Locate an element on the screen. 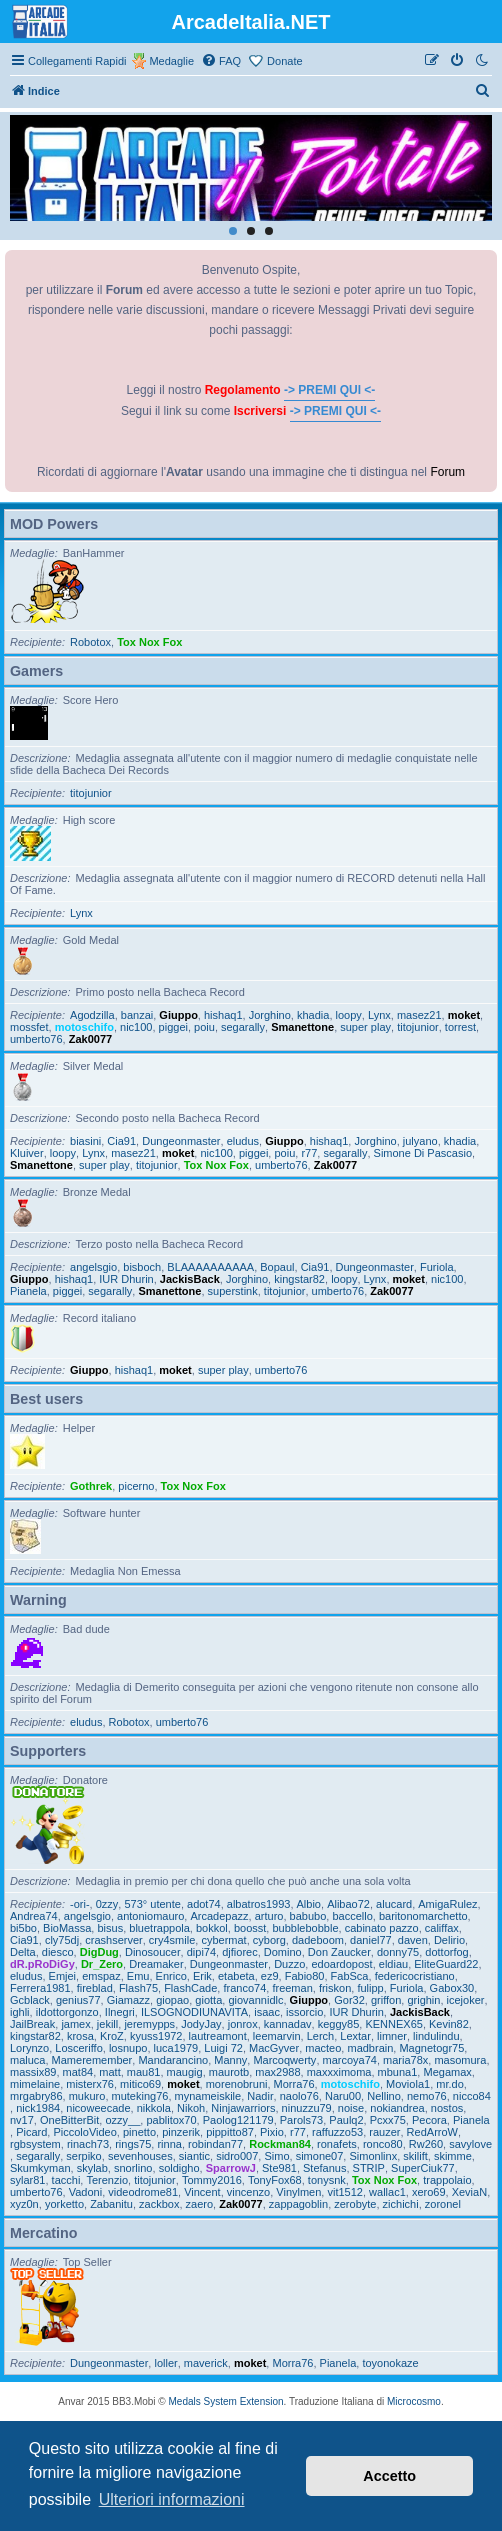 This screenshot has height=2531, width=502. moket is located at coordinates (464, 1015).